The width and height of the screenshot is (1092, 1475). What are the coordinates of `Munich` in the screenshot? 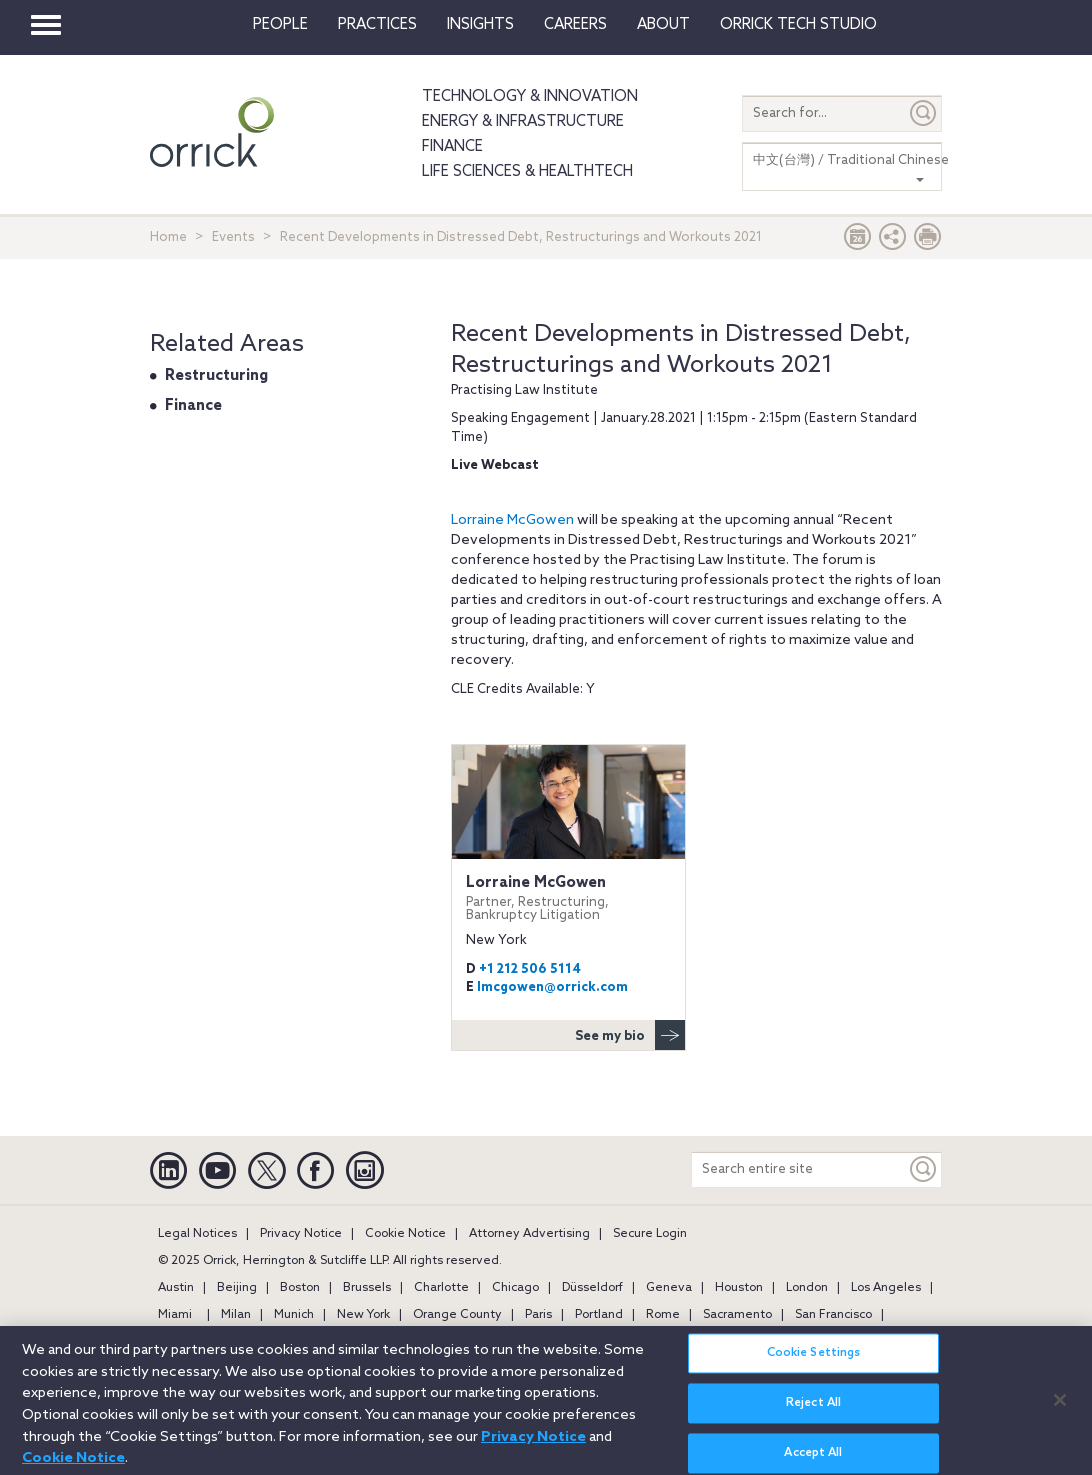 It's located at (294, 1315).